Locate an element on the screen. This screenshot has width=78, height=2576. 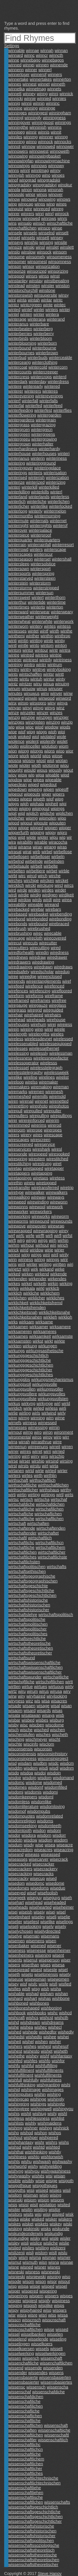
wiretapper is located at coordinates (54, 1168).